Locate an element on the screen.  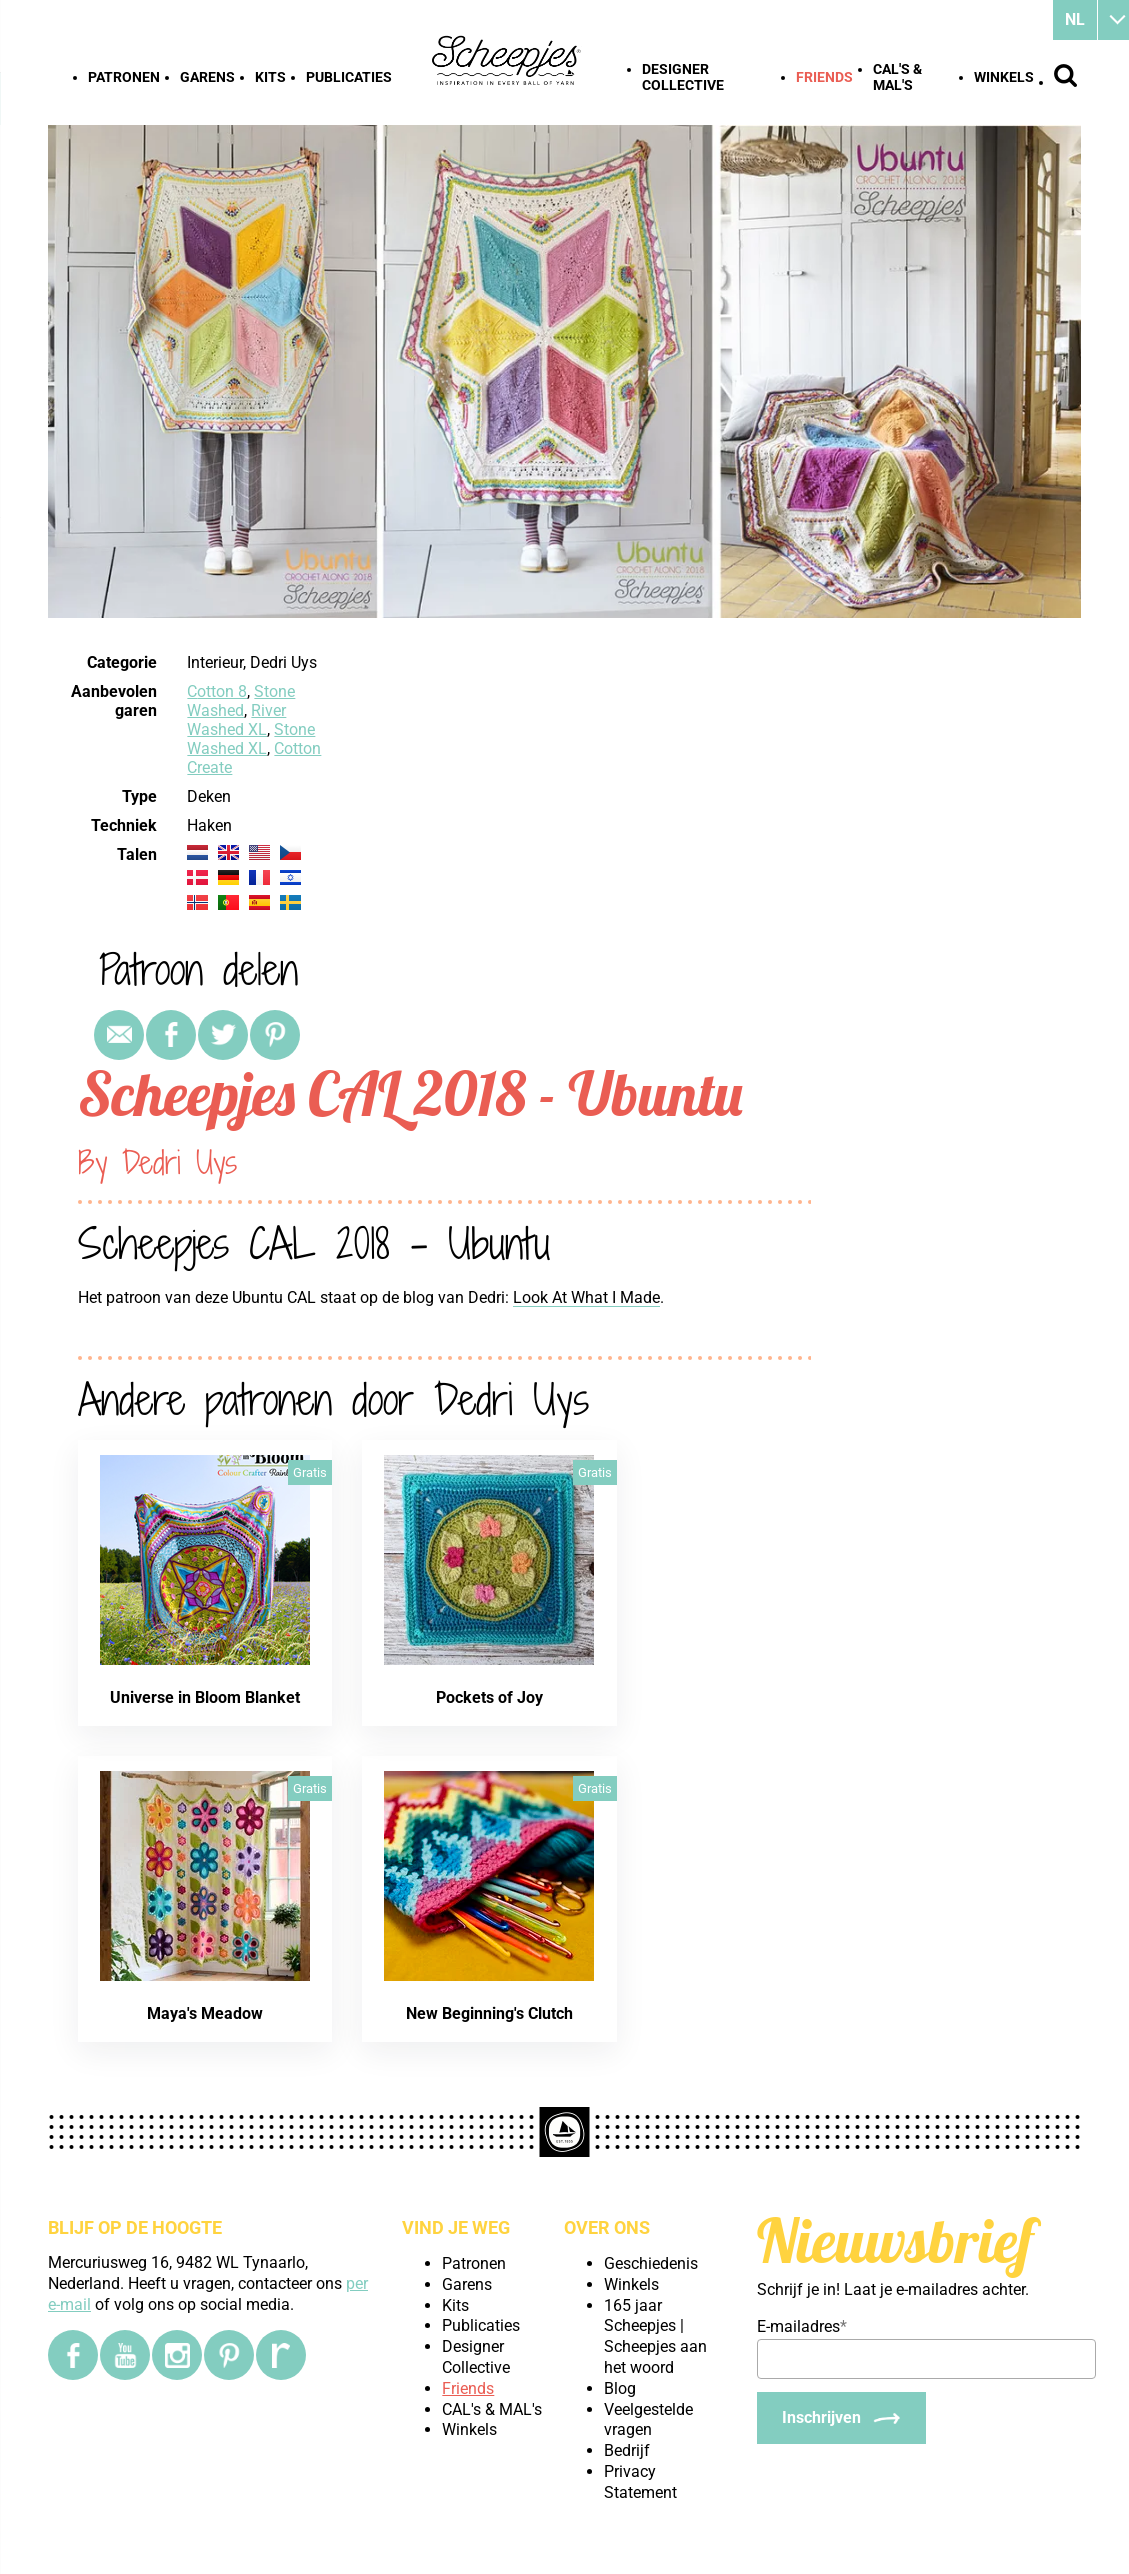
Cotton 8 is located at coordinates (217, 691).